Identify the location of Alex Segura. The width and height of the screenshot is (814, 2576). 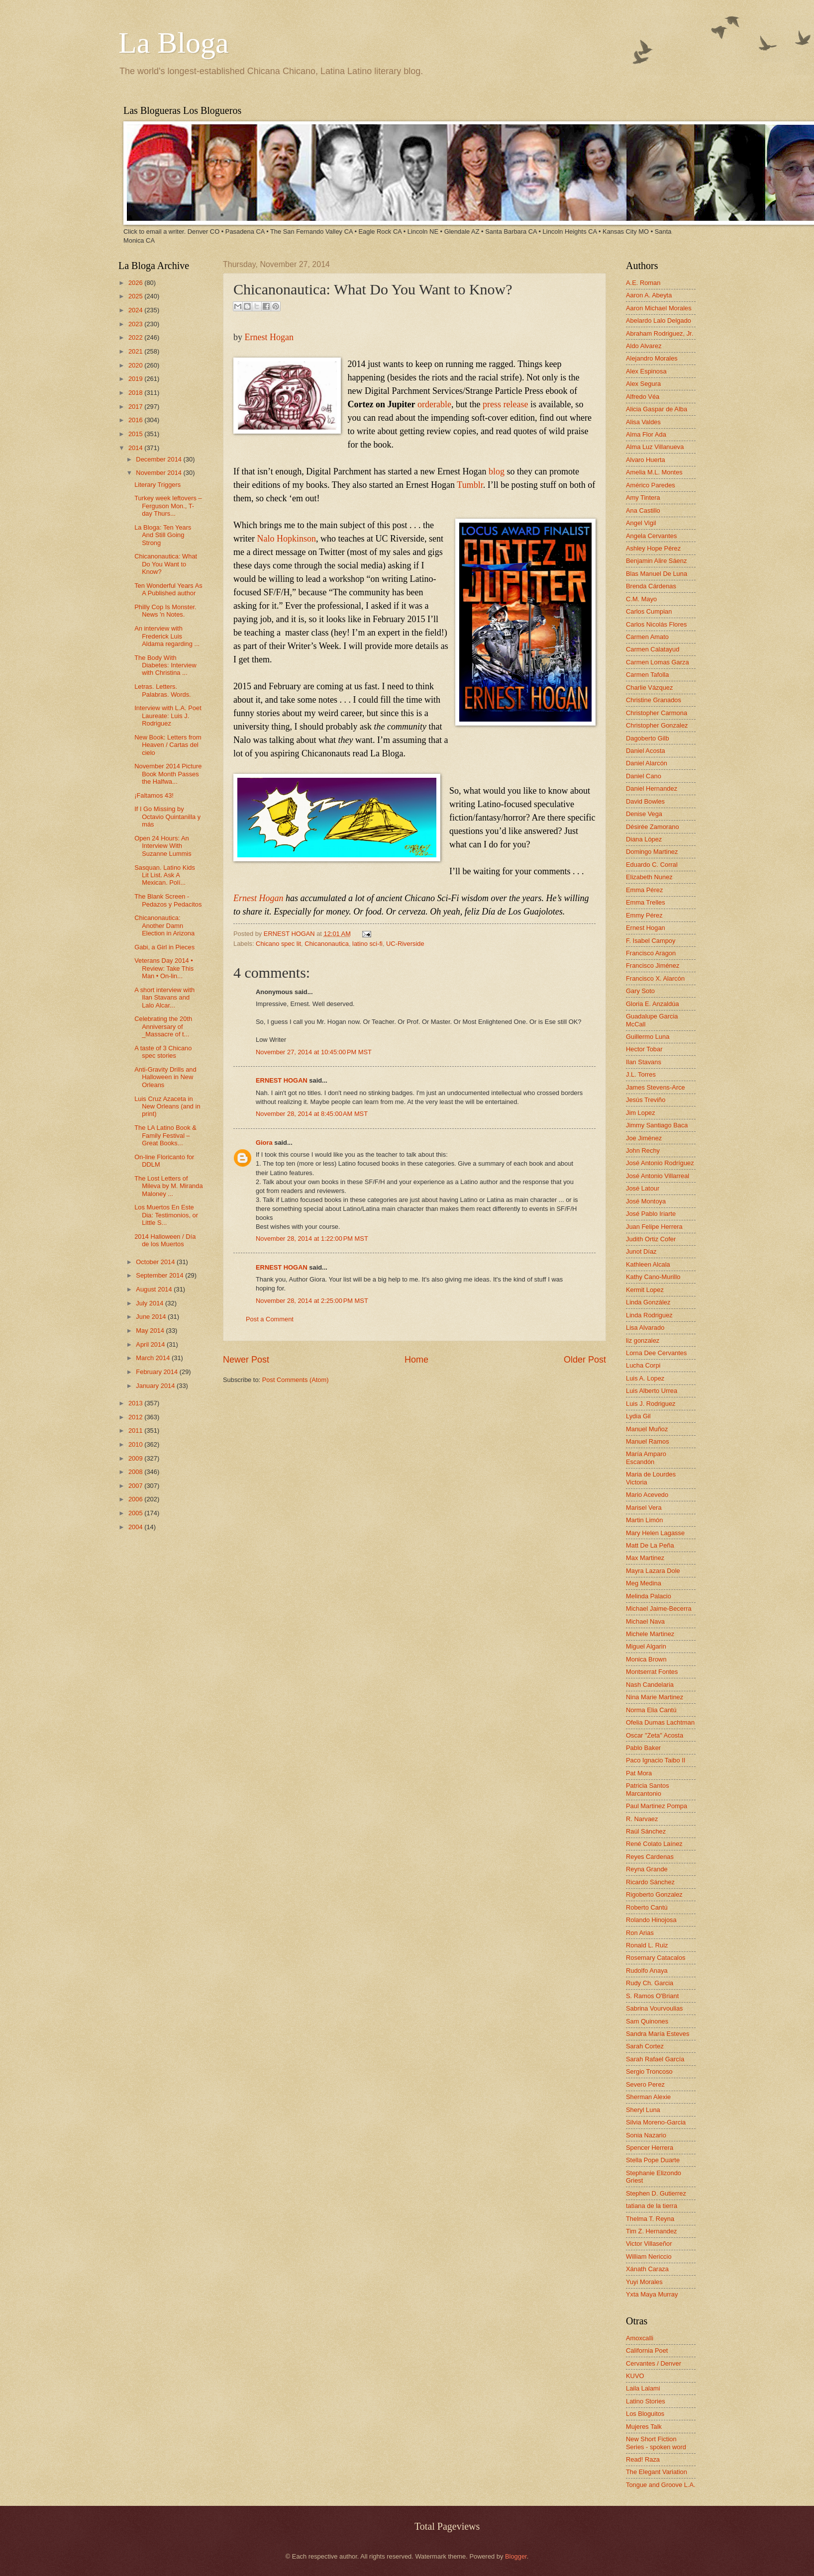
(643, 383).